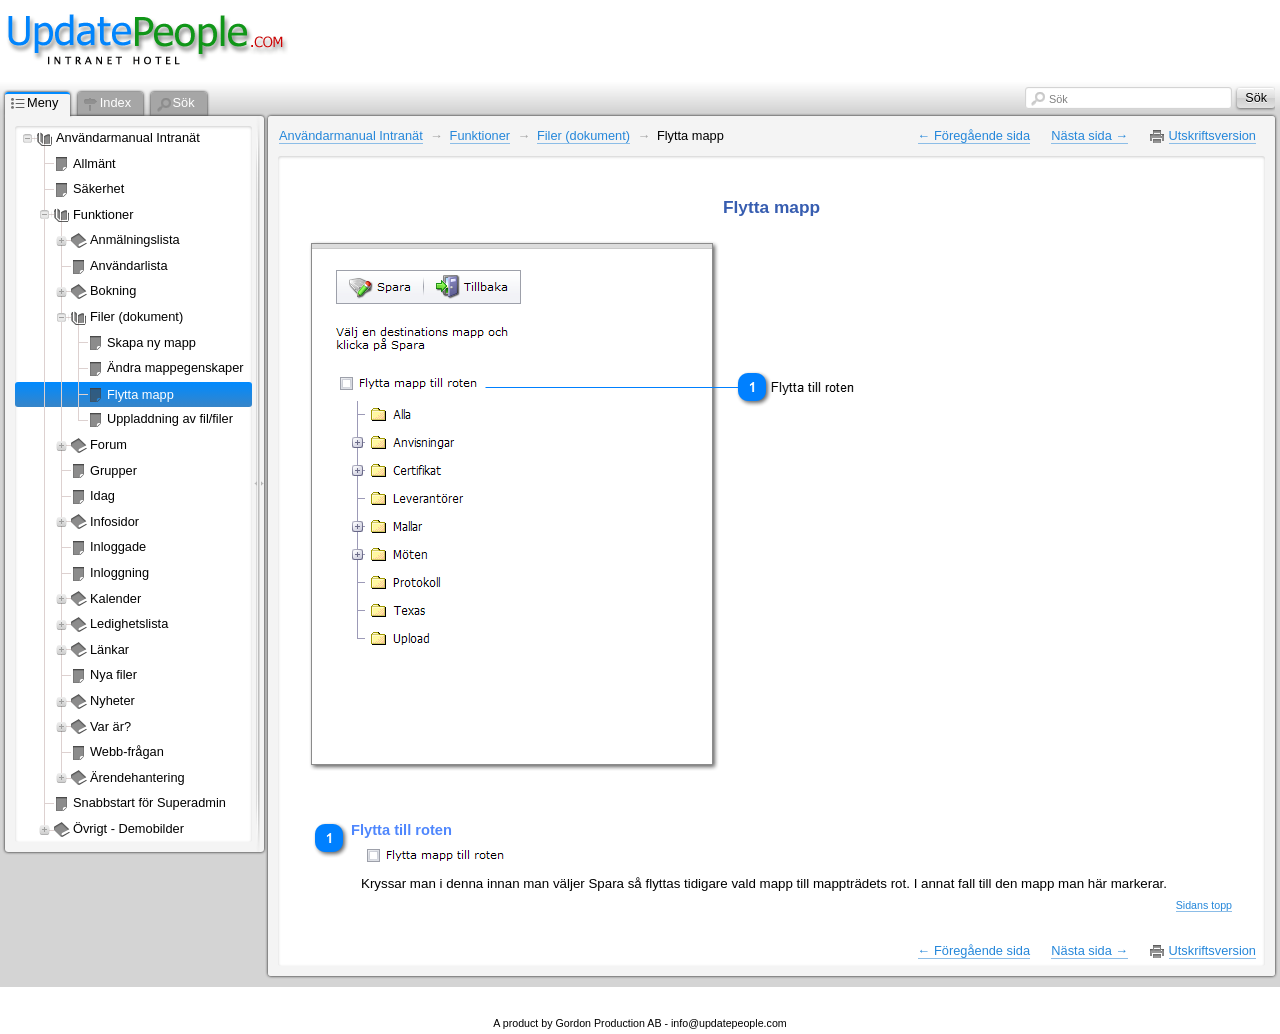  Describe the element at coordinates (170, 418) in the screenshot. I see `Uppladdning av fil/filer` at that location.